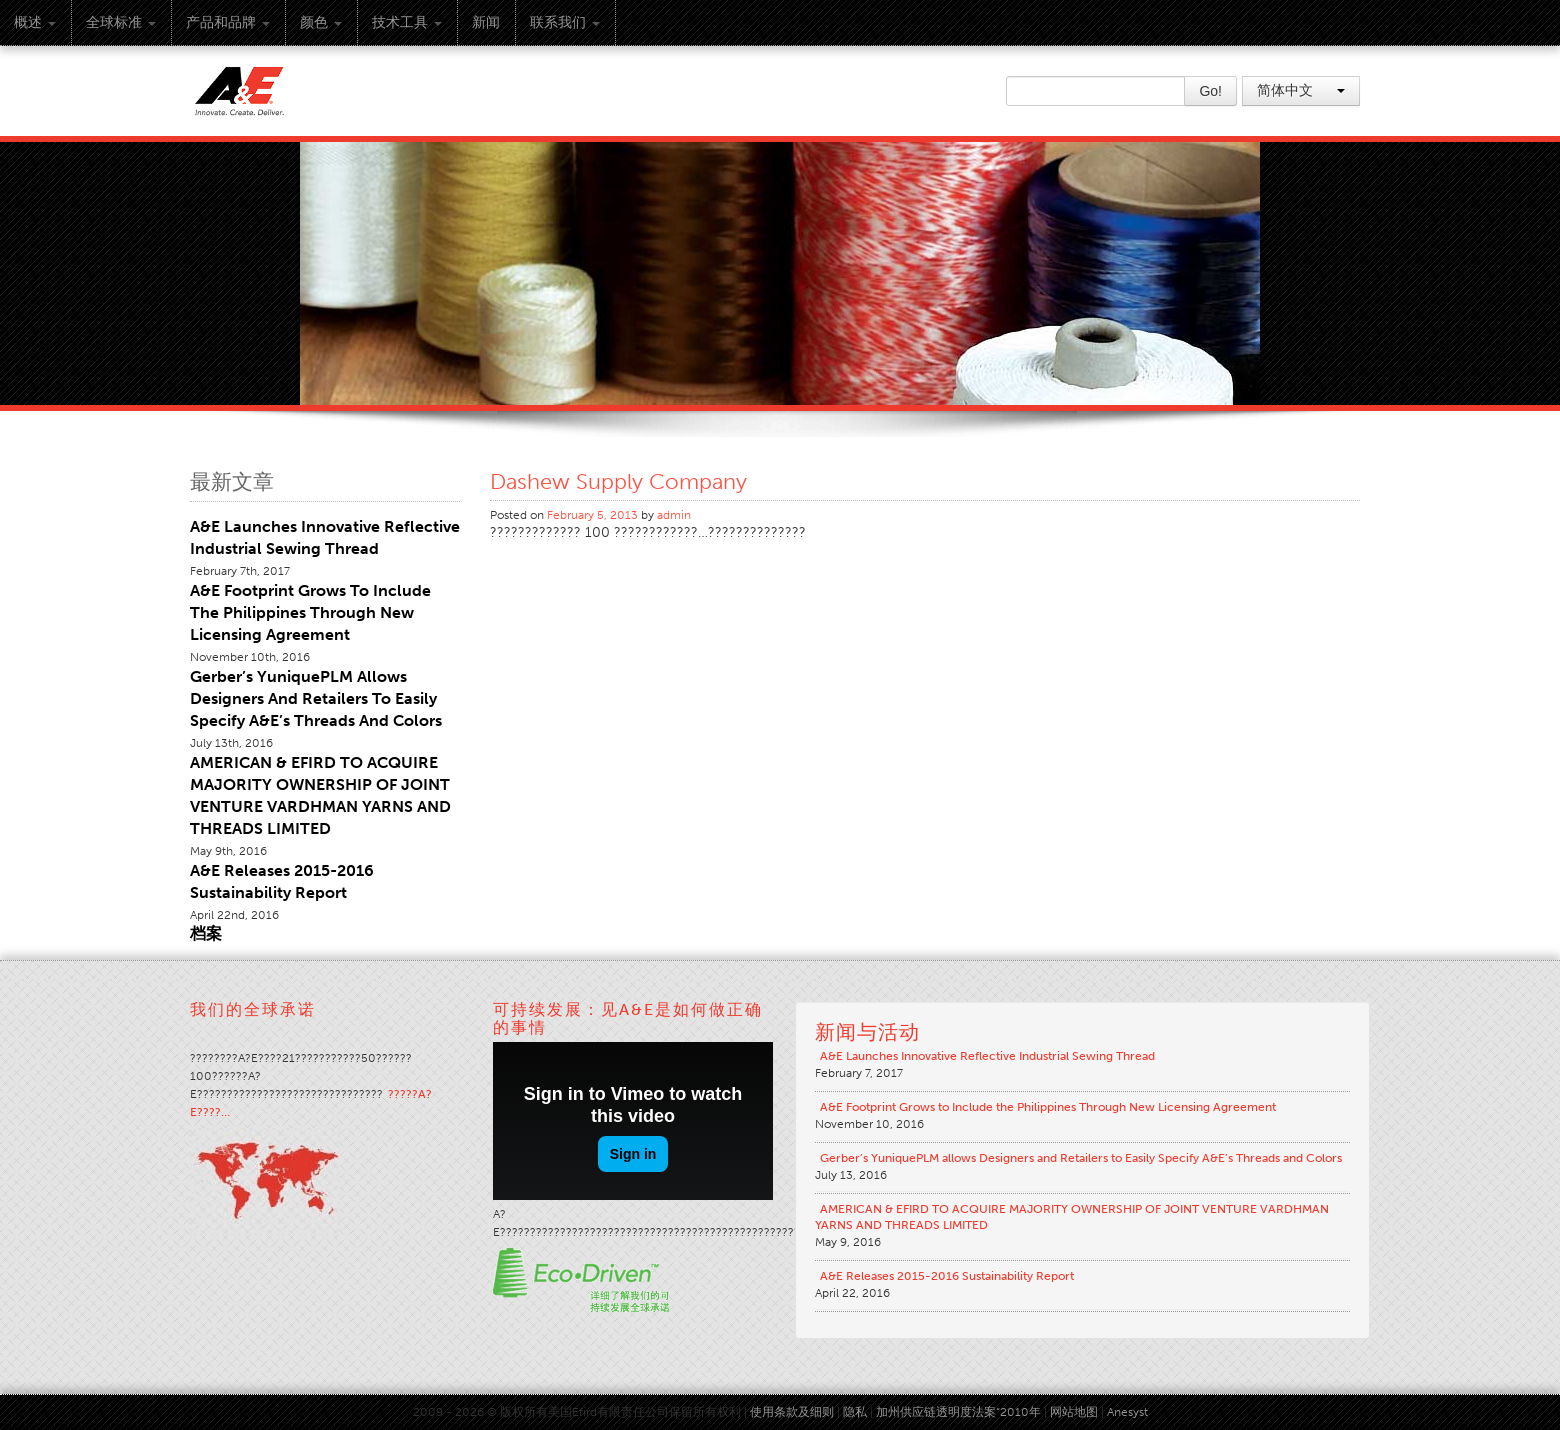 The height and width of the screenshot is (1430, 1560). I want to click on 颜色, so click(321, 22).